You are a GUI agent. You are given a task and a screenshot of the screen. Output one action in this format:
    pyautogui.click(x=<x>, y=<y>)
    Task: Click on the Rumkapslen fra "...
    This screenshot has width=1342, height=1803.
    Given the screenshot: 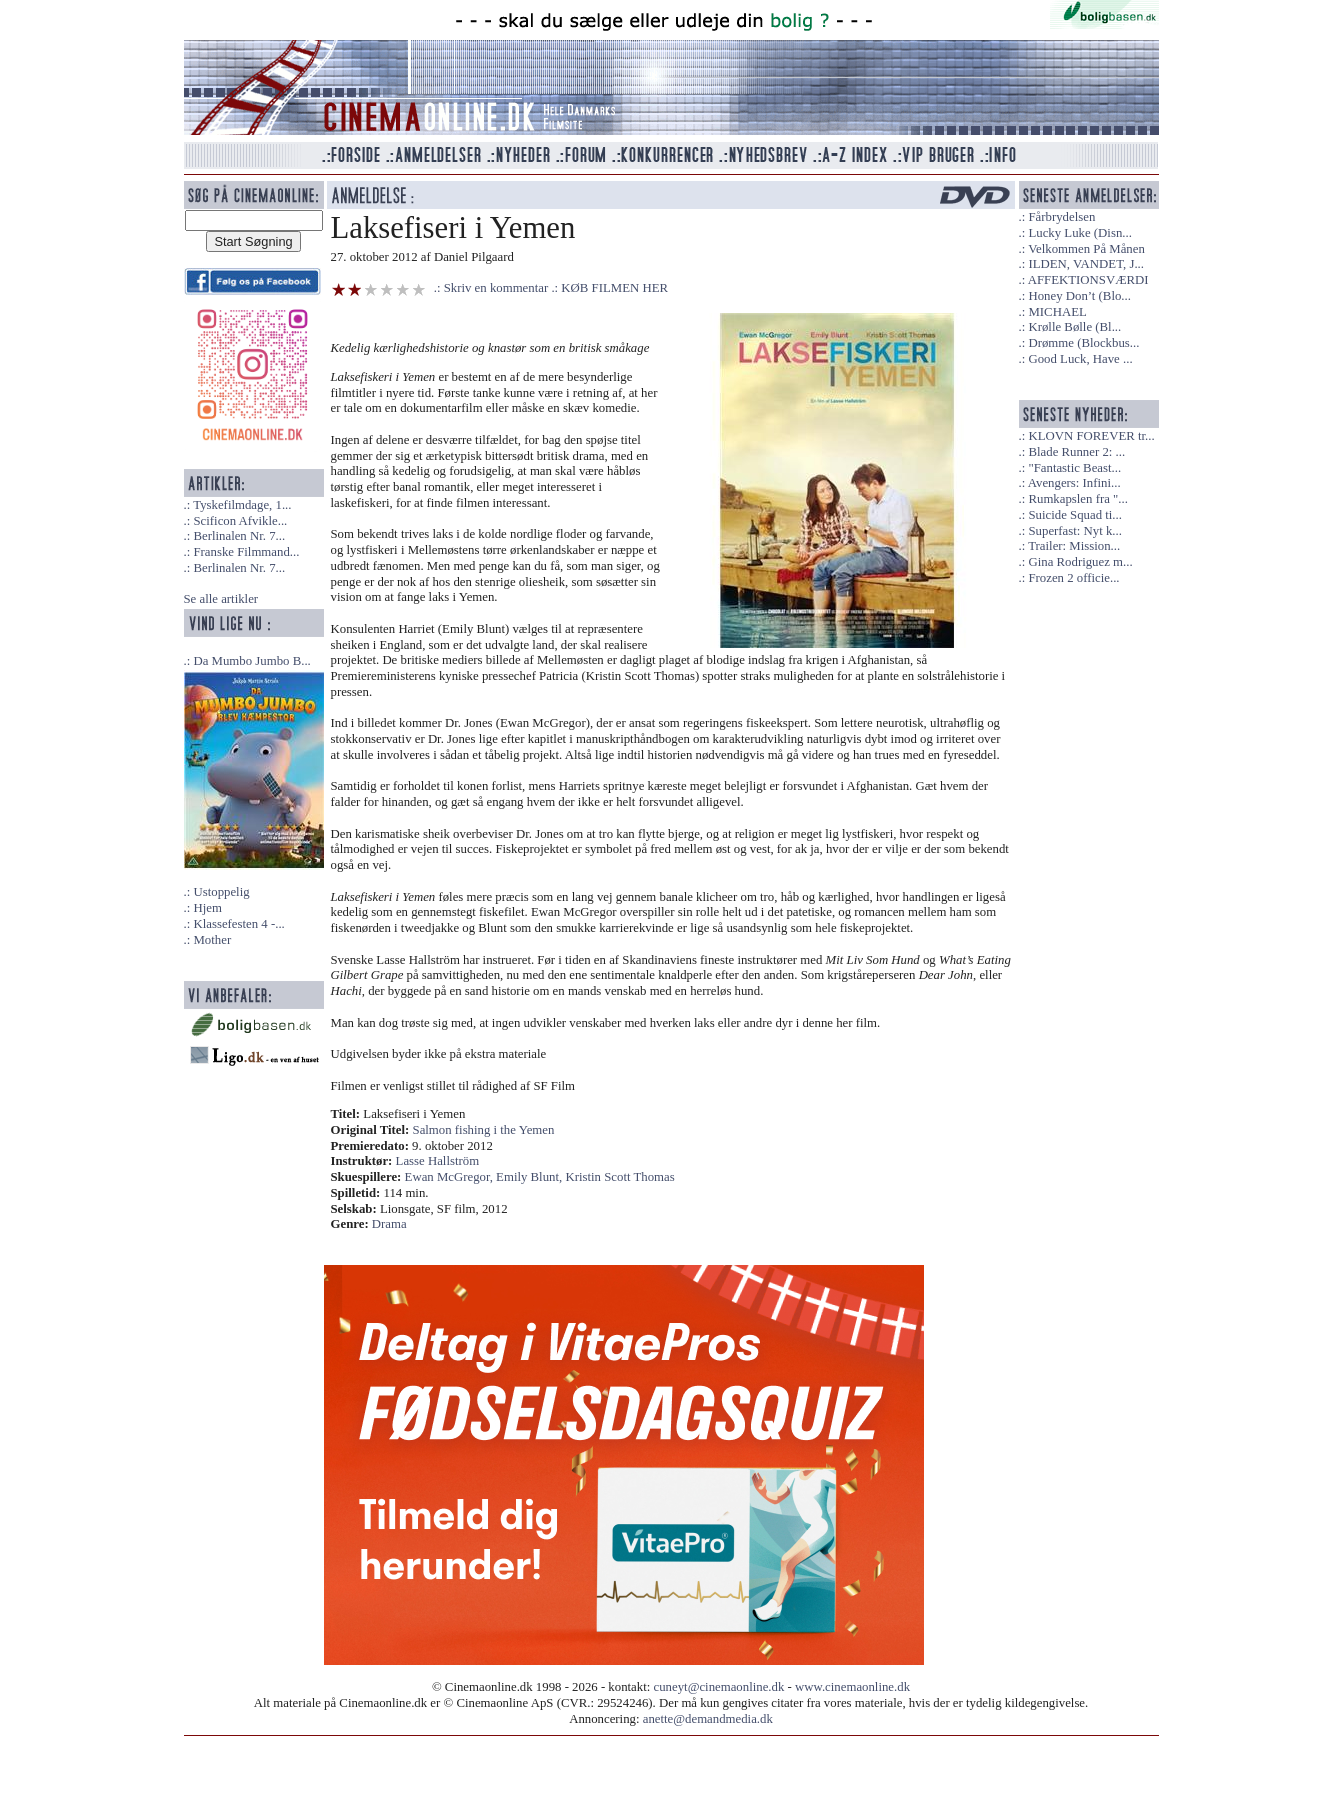 What is the action you would take?
    pyautogui.click(x=1077, y=499)
    